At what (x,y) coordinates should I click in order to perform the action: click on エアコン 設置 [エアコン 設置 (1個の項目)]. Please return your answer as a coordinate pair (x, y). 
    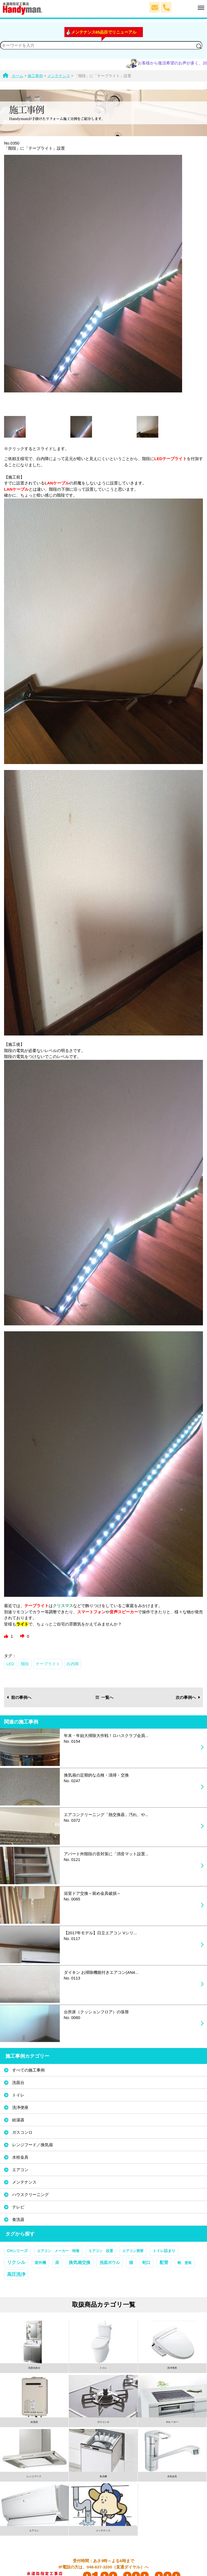
    Looking at the image, I should click on (100, 2251).